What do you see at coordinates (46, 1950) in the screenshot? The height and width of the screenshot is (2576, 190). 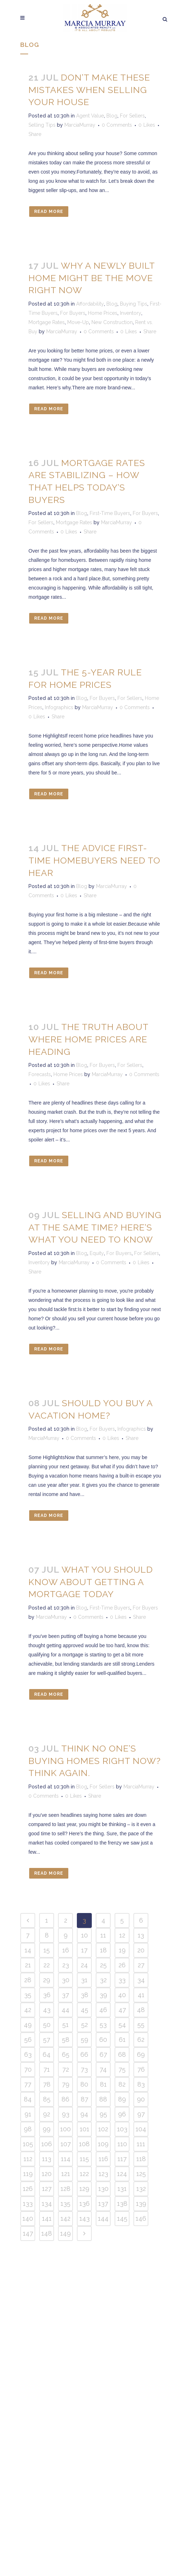 I see `15` at bounding box center [46, 1950].